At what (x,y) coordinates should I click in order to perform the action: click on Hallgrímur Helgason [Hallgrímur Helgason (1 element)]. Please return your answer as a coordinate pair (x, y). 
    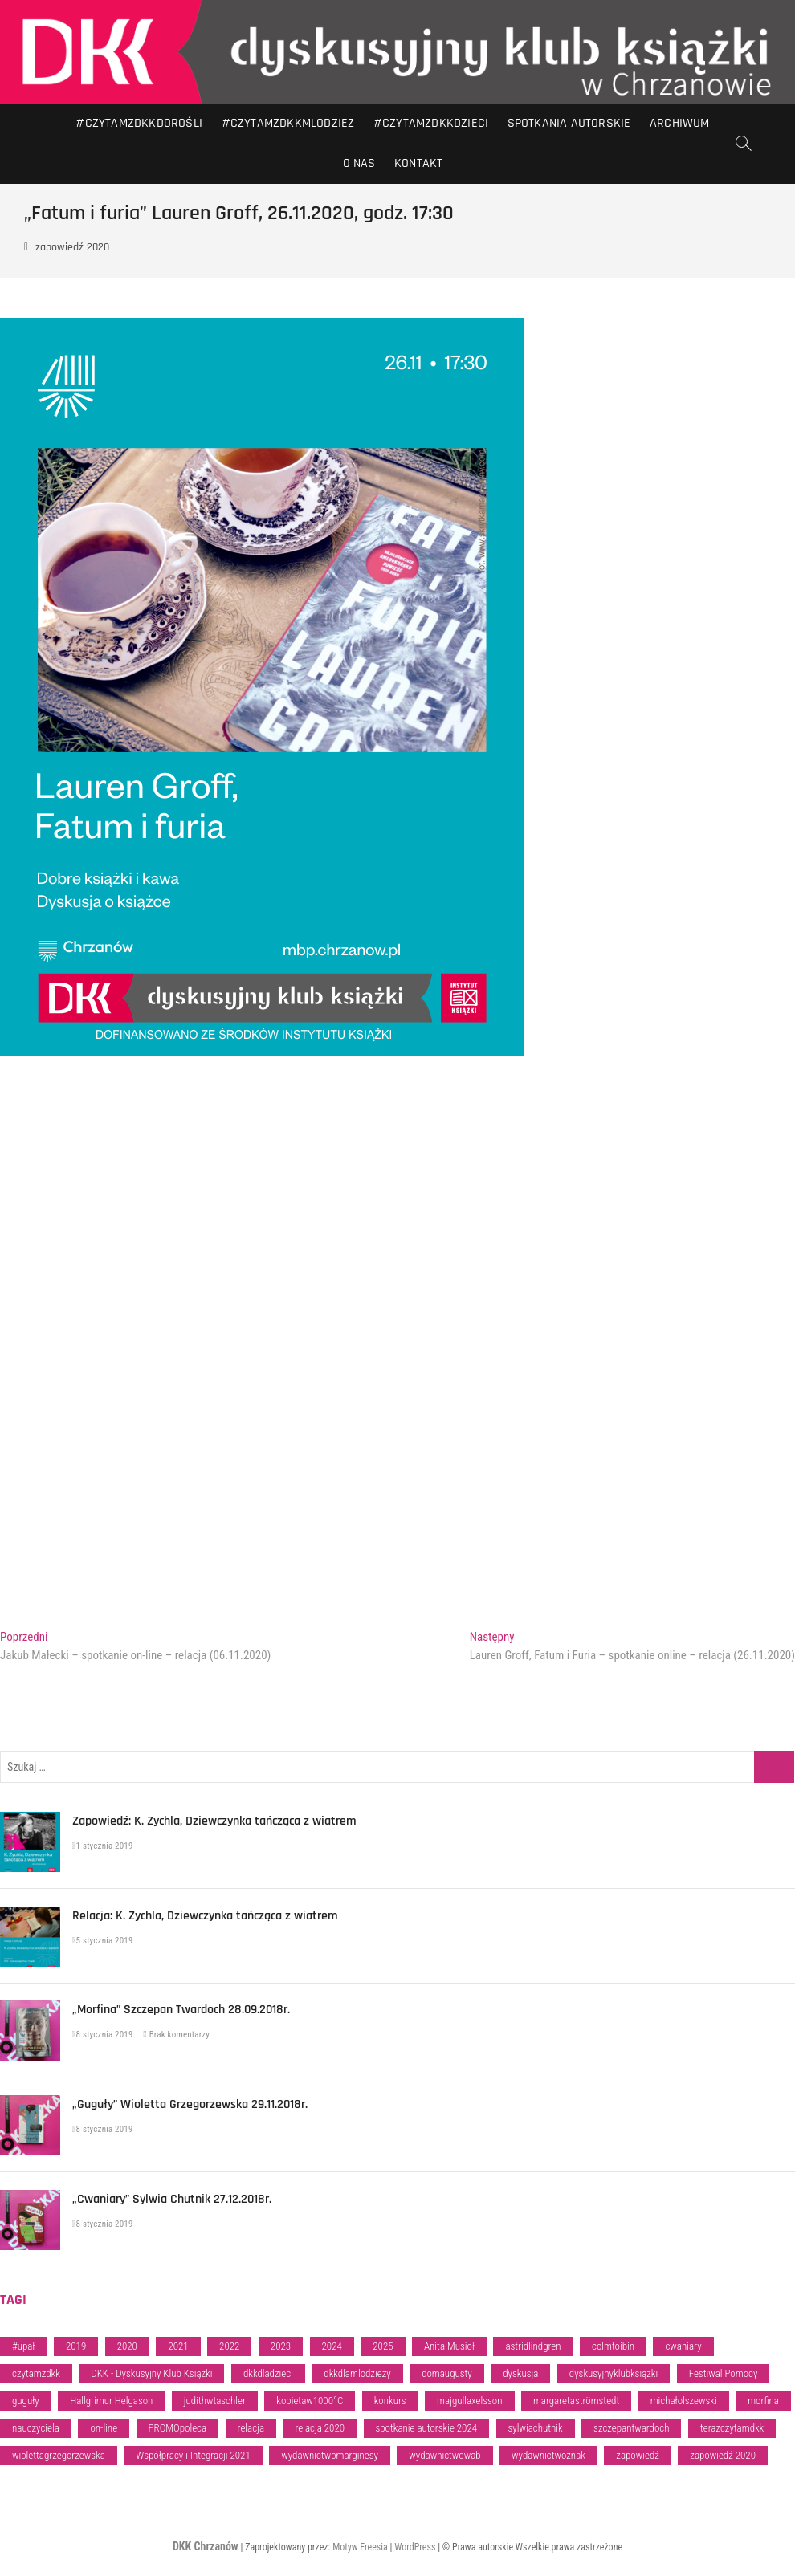
    Looking at the image, I should click on (111, 2401).